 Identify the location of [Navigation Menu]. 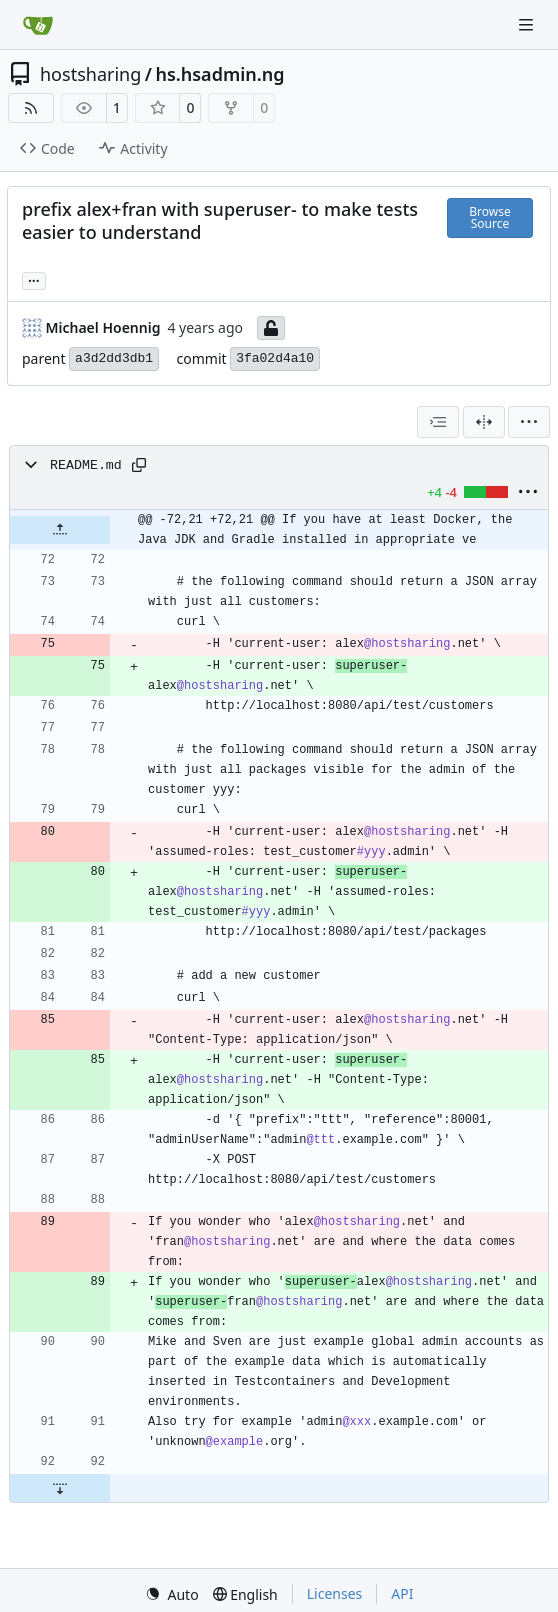
(528, 24).